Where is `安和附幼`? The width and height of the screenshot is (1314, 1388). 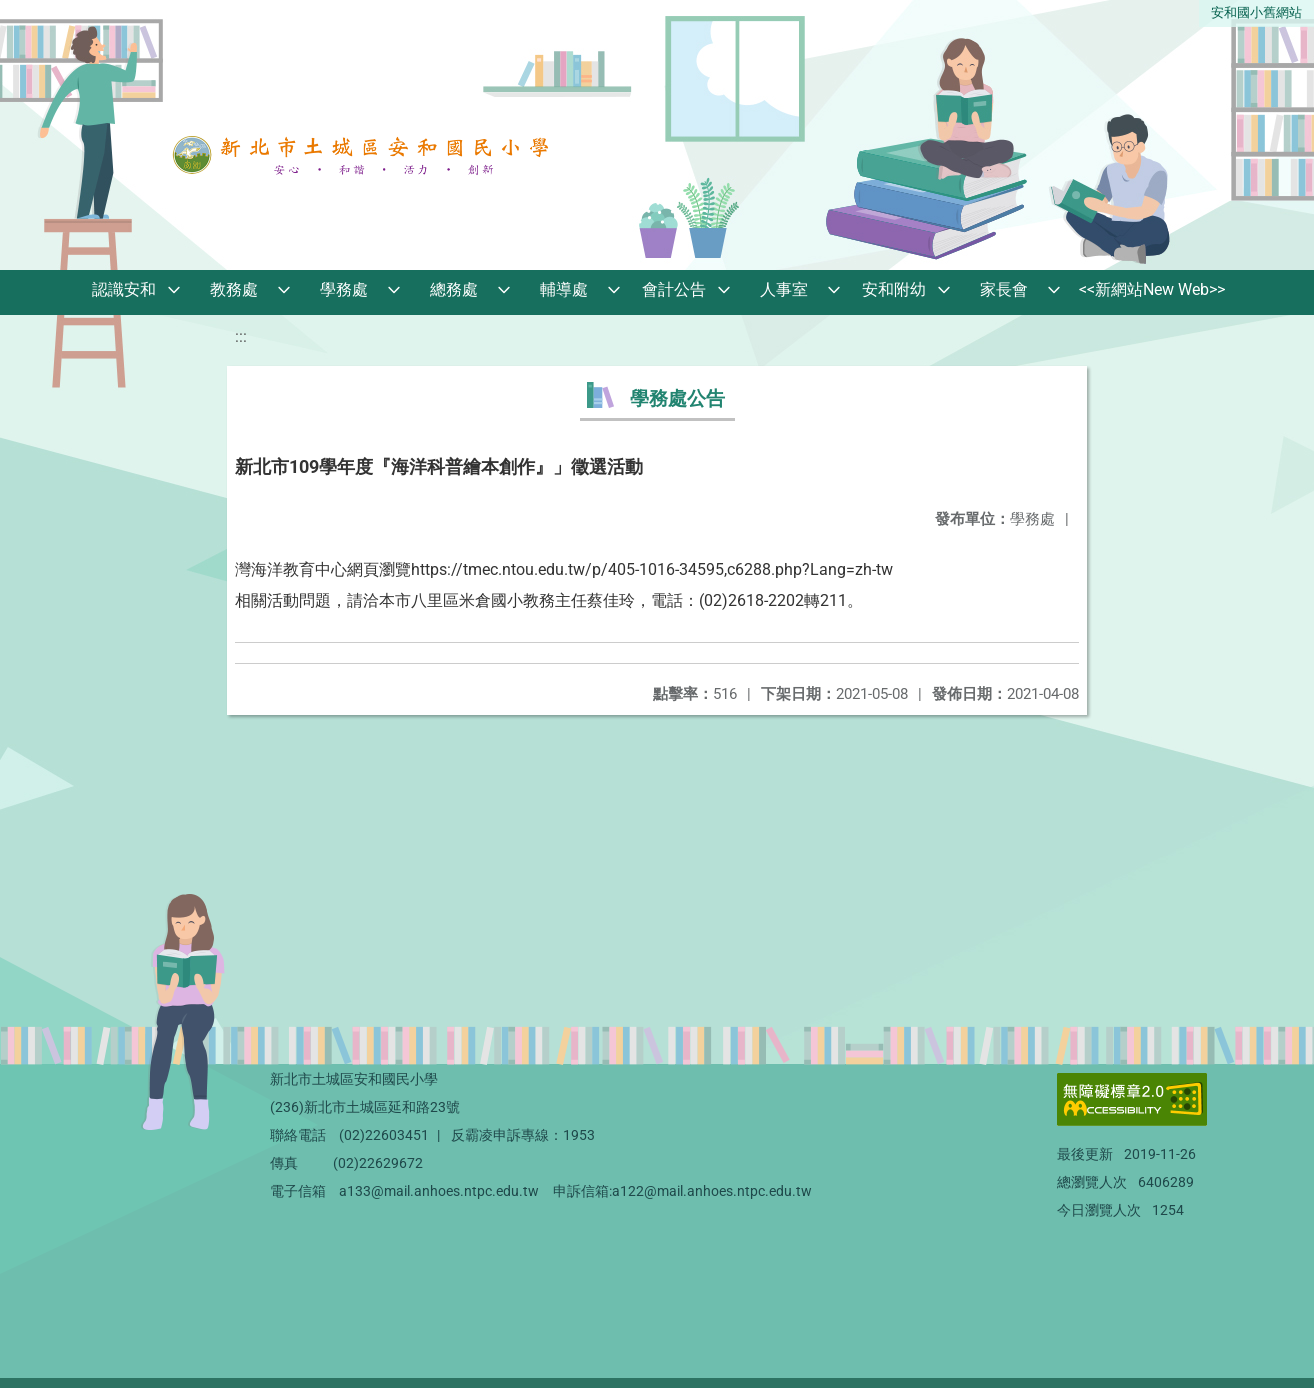 安和附幼 is located at coordinates (894, 289).